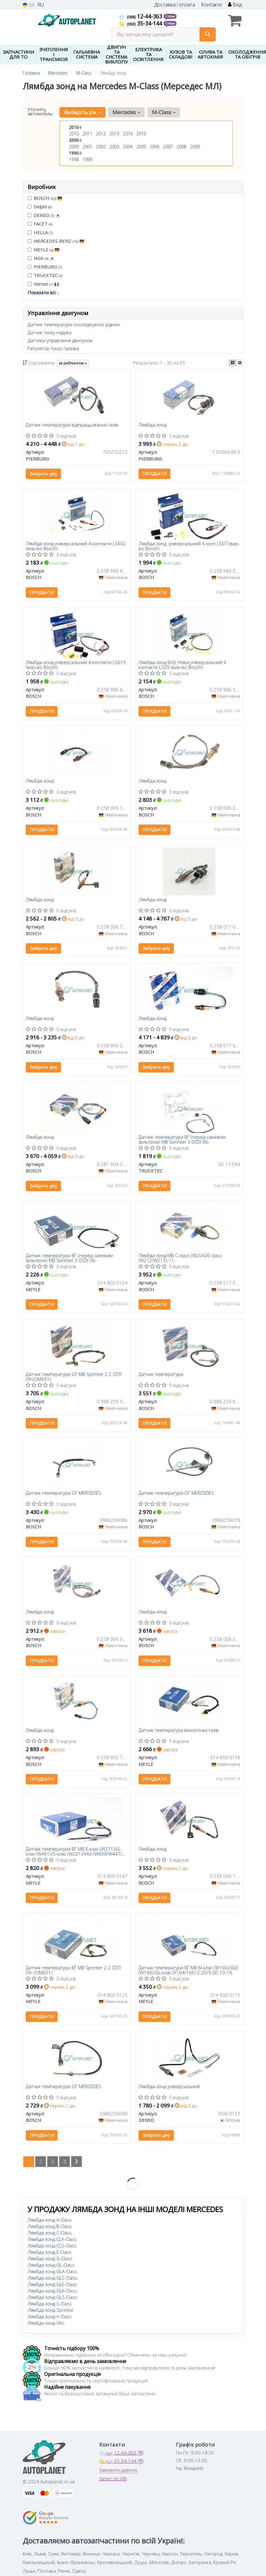 The width and height of the screenshot is (266, 2576). What do you see at coordinates (141, 16) in the screenshot?
I see `12-44-363` at bounding box center [141, 16].